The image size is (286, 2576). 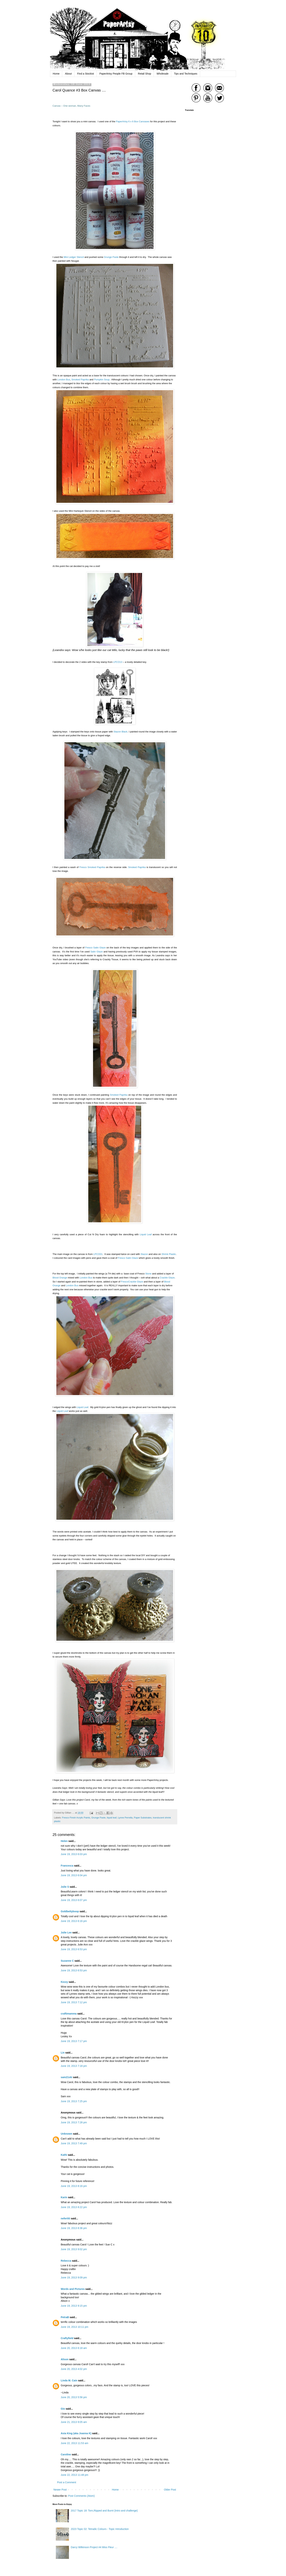 I want to click on Blood Orange, so click(x=60, y=1277).